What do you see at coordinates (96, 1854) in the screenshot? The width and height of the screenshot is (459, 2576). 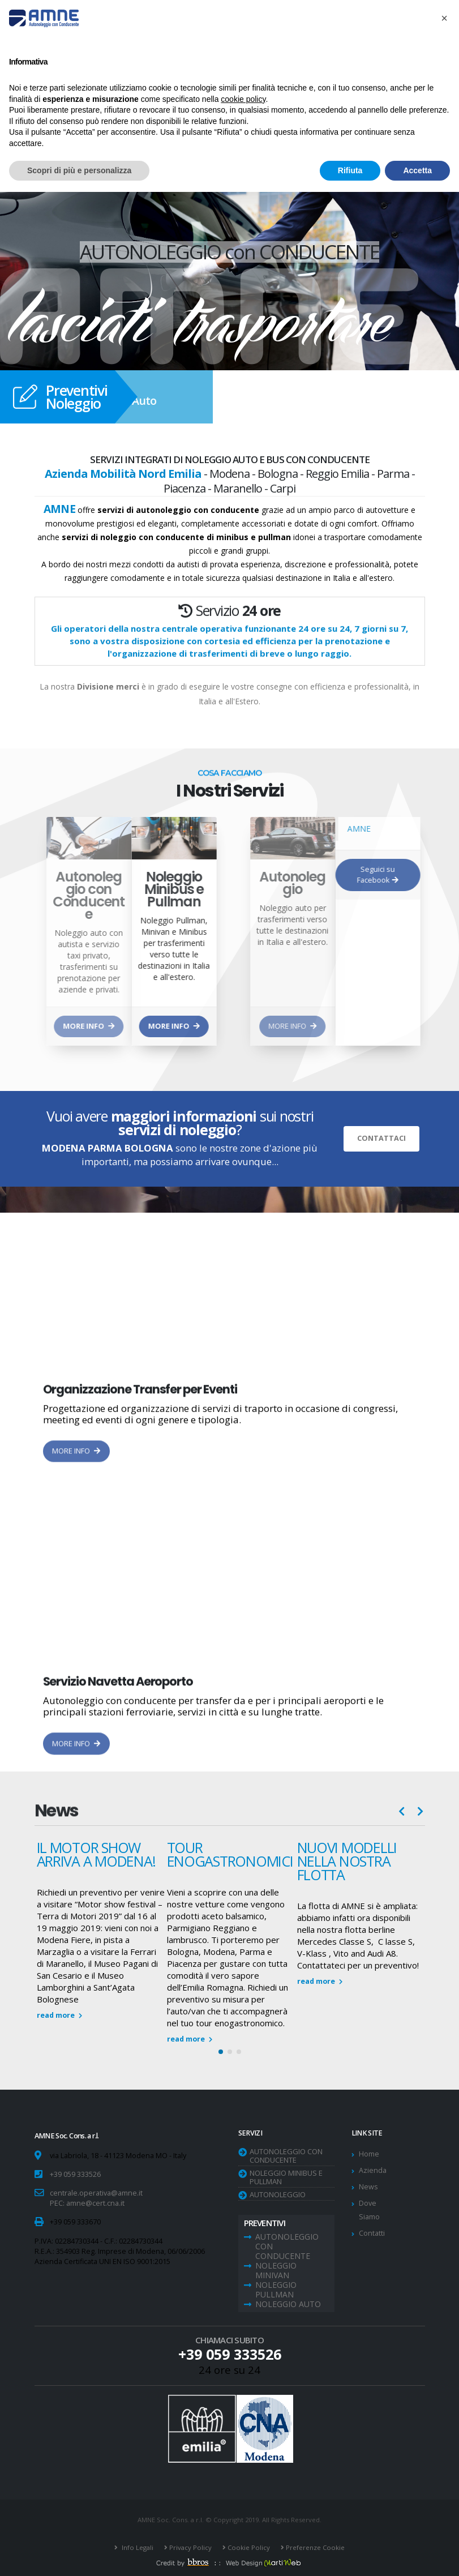 I see `Il Motor Show arriva a Modena!` at bounding box center [96, 1854].